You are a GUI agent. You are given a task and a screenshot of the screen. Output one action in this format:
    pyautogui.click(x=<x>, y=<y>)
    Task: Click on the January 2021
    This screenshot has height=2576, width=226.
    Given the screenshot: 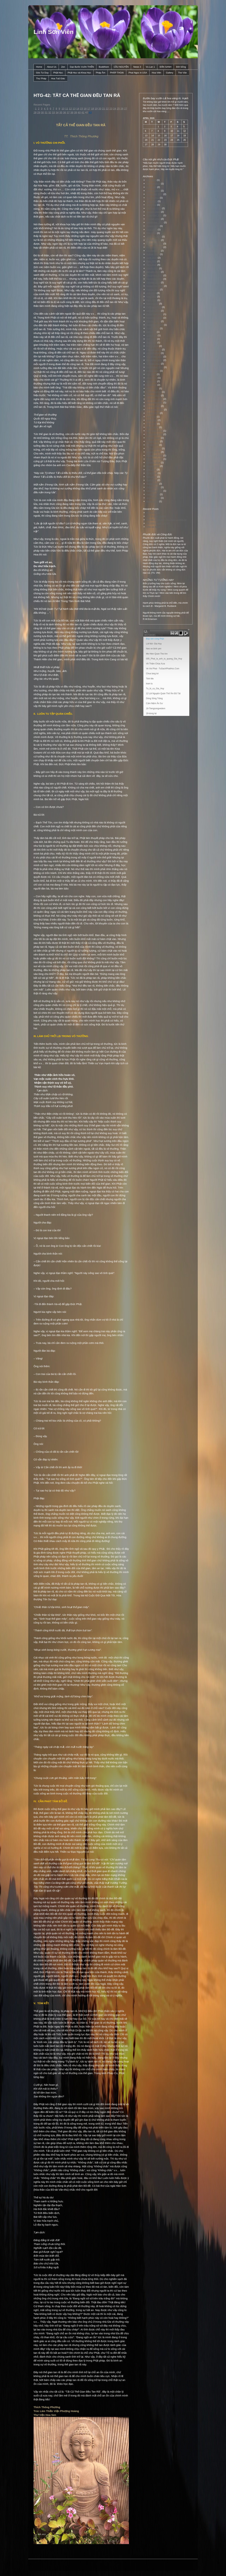 What is the action you would take?
    pyautogui.click(x=153, y=240)
    